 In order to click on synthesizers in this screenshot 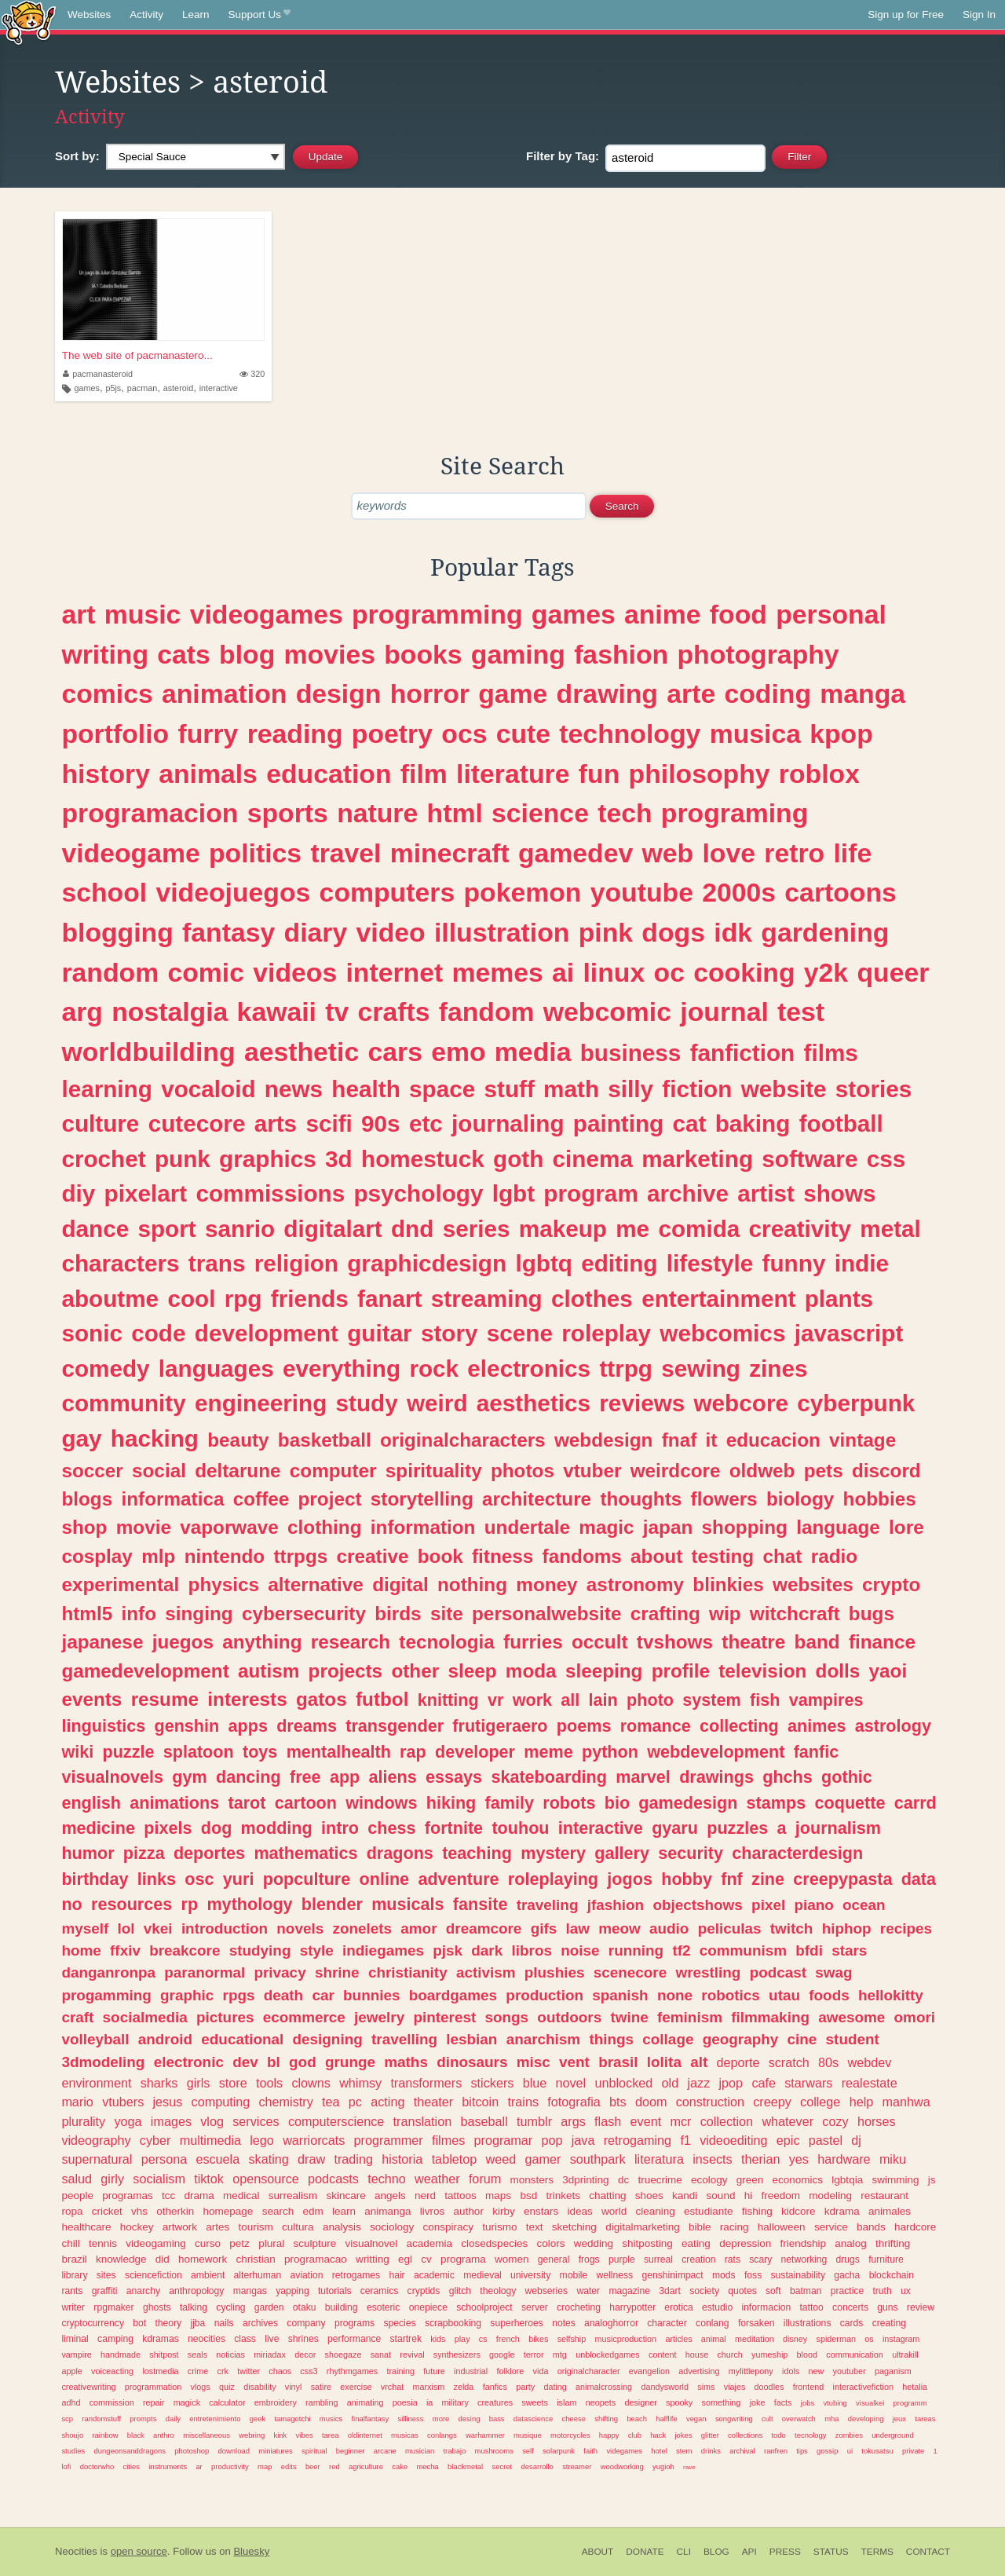, I will do `click(457, 2354)`.